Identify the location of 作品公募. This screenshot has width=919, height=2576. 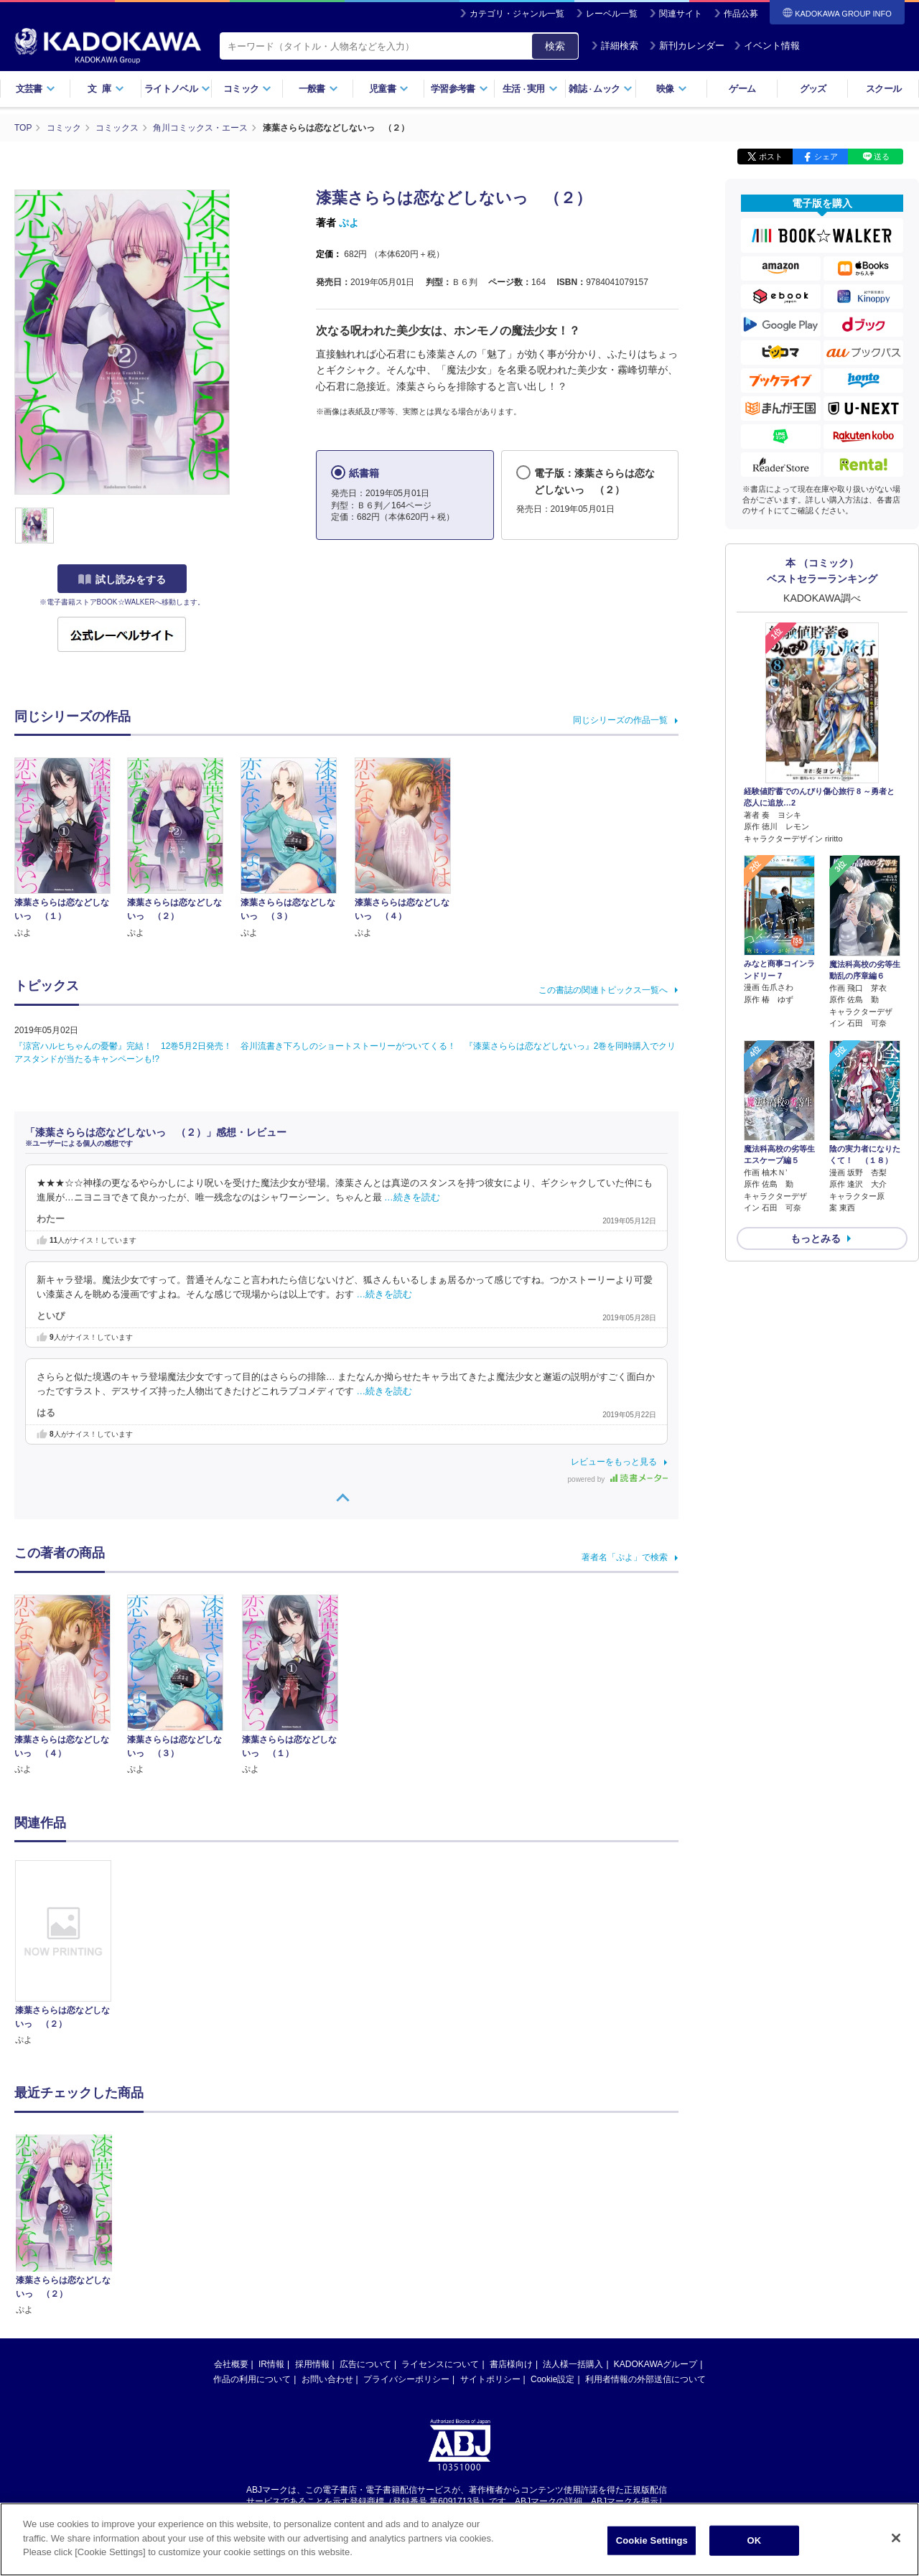
(741, 14).